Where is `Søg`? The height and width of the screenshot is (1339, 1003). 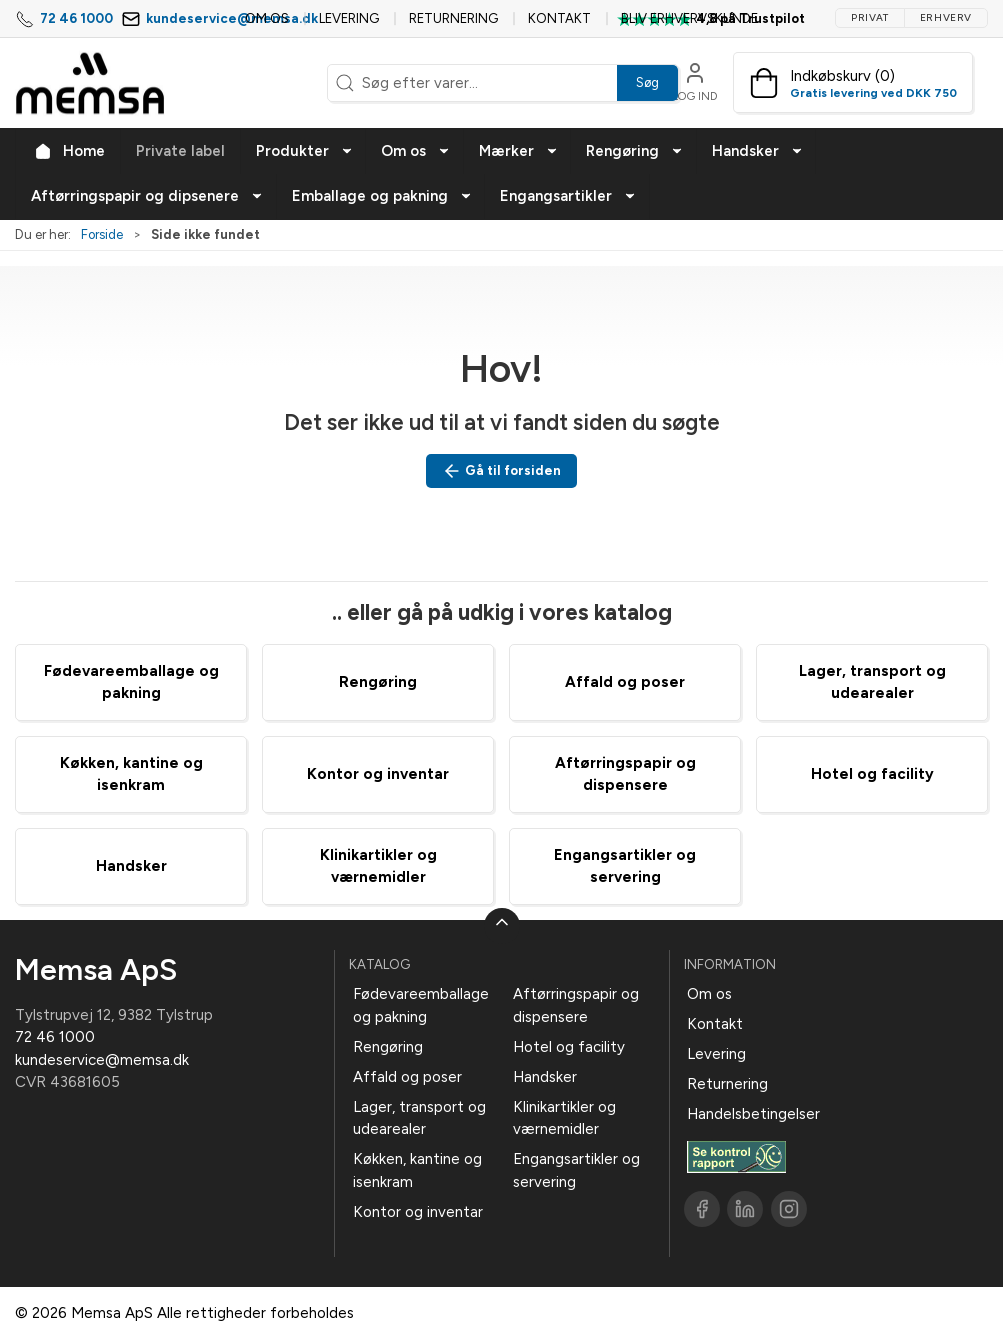 Søg is located at coordinates (647, 82).